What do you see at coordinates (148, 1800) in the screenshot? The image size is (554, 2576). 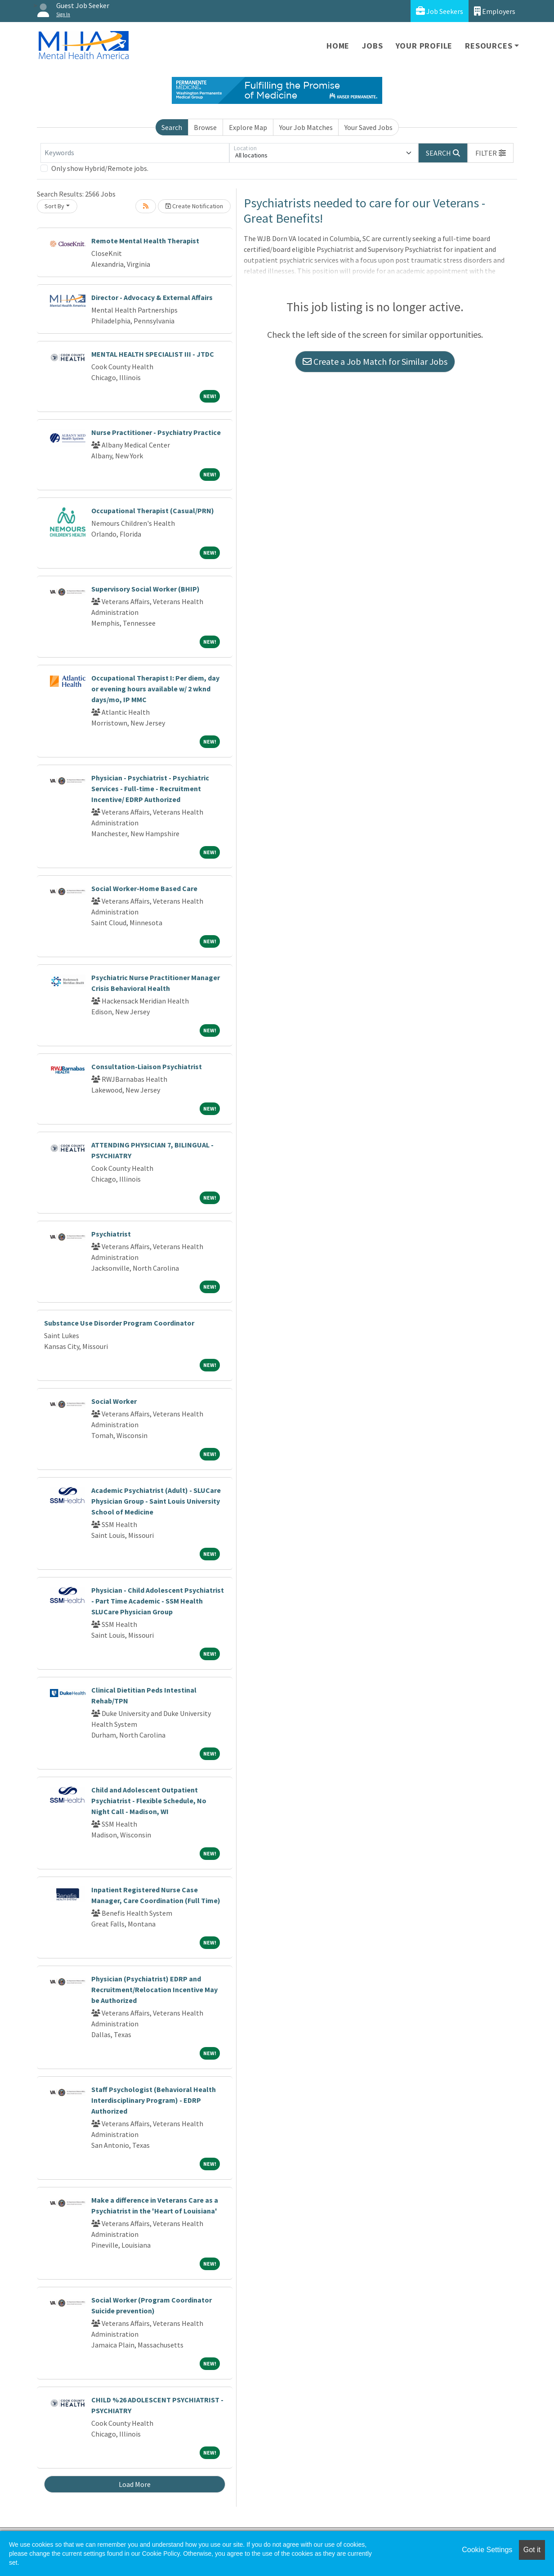 I see `Child and Adolescent Outpatient Psychiatrist - Flexible Schedule, No Night Call - Madison, WI` at bounding box center [148, 1800].